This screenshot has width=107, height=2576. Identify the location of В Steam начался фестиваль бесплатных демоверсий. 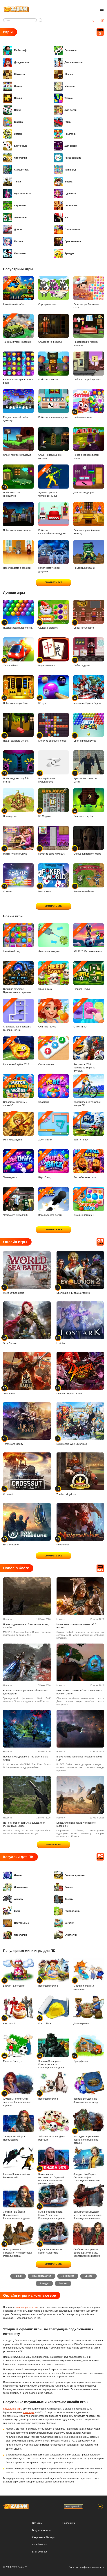
(26, 1692).